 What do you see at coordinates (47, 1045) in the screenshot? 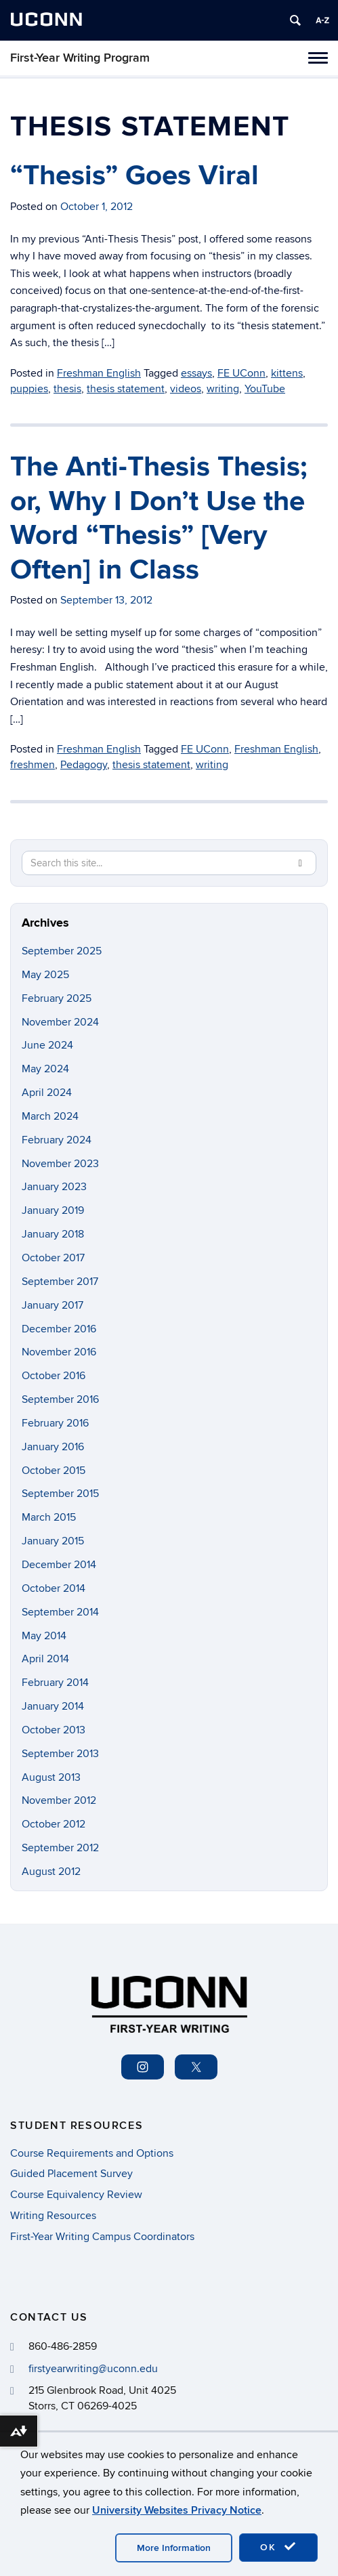
I see `June 2024` at bounding box center [47, 1045].